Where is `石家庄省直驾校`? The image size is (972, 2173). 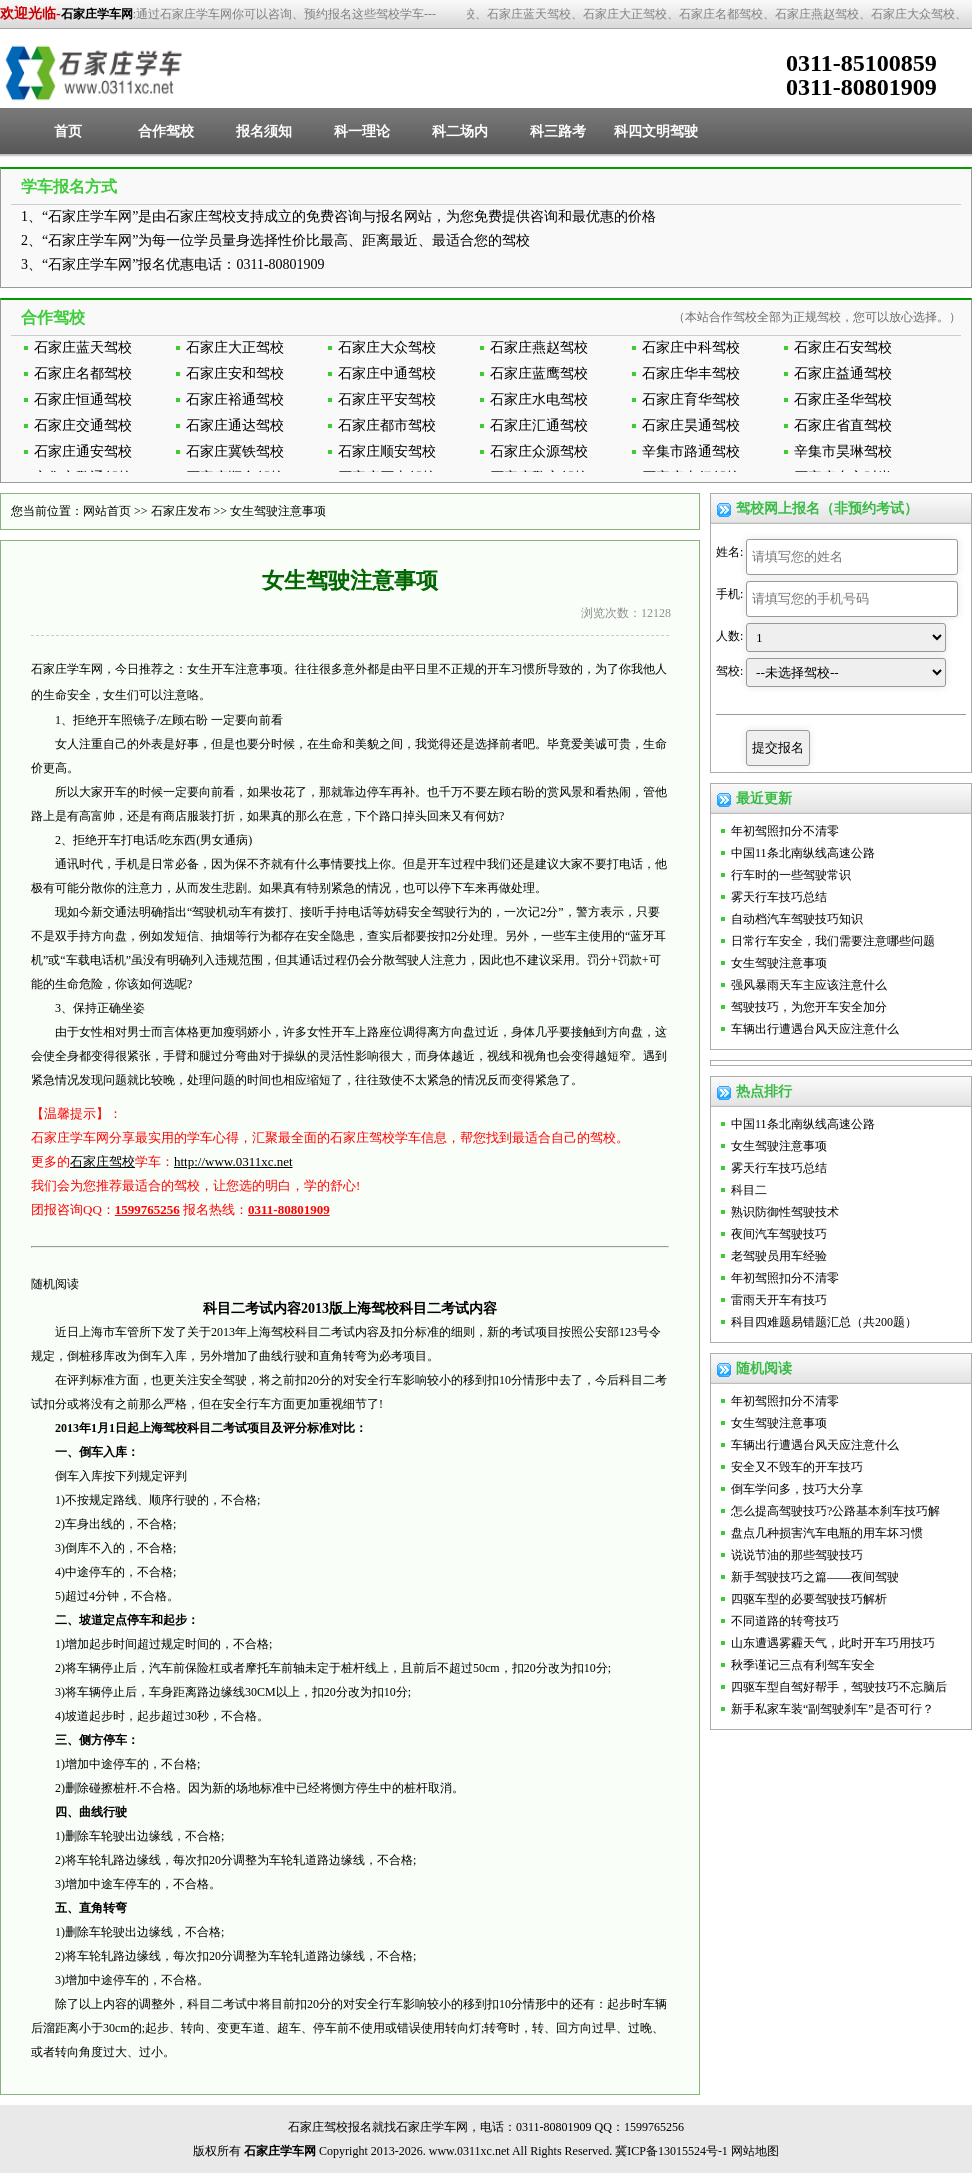 石家庄省直驾校 is located at coordinates (843, 425).